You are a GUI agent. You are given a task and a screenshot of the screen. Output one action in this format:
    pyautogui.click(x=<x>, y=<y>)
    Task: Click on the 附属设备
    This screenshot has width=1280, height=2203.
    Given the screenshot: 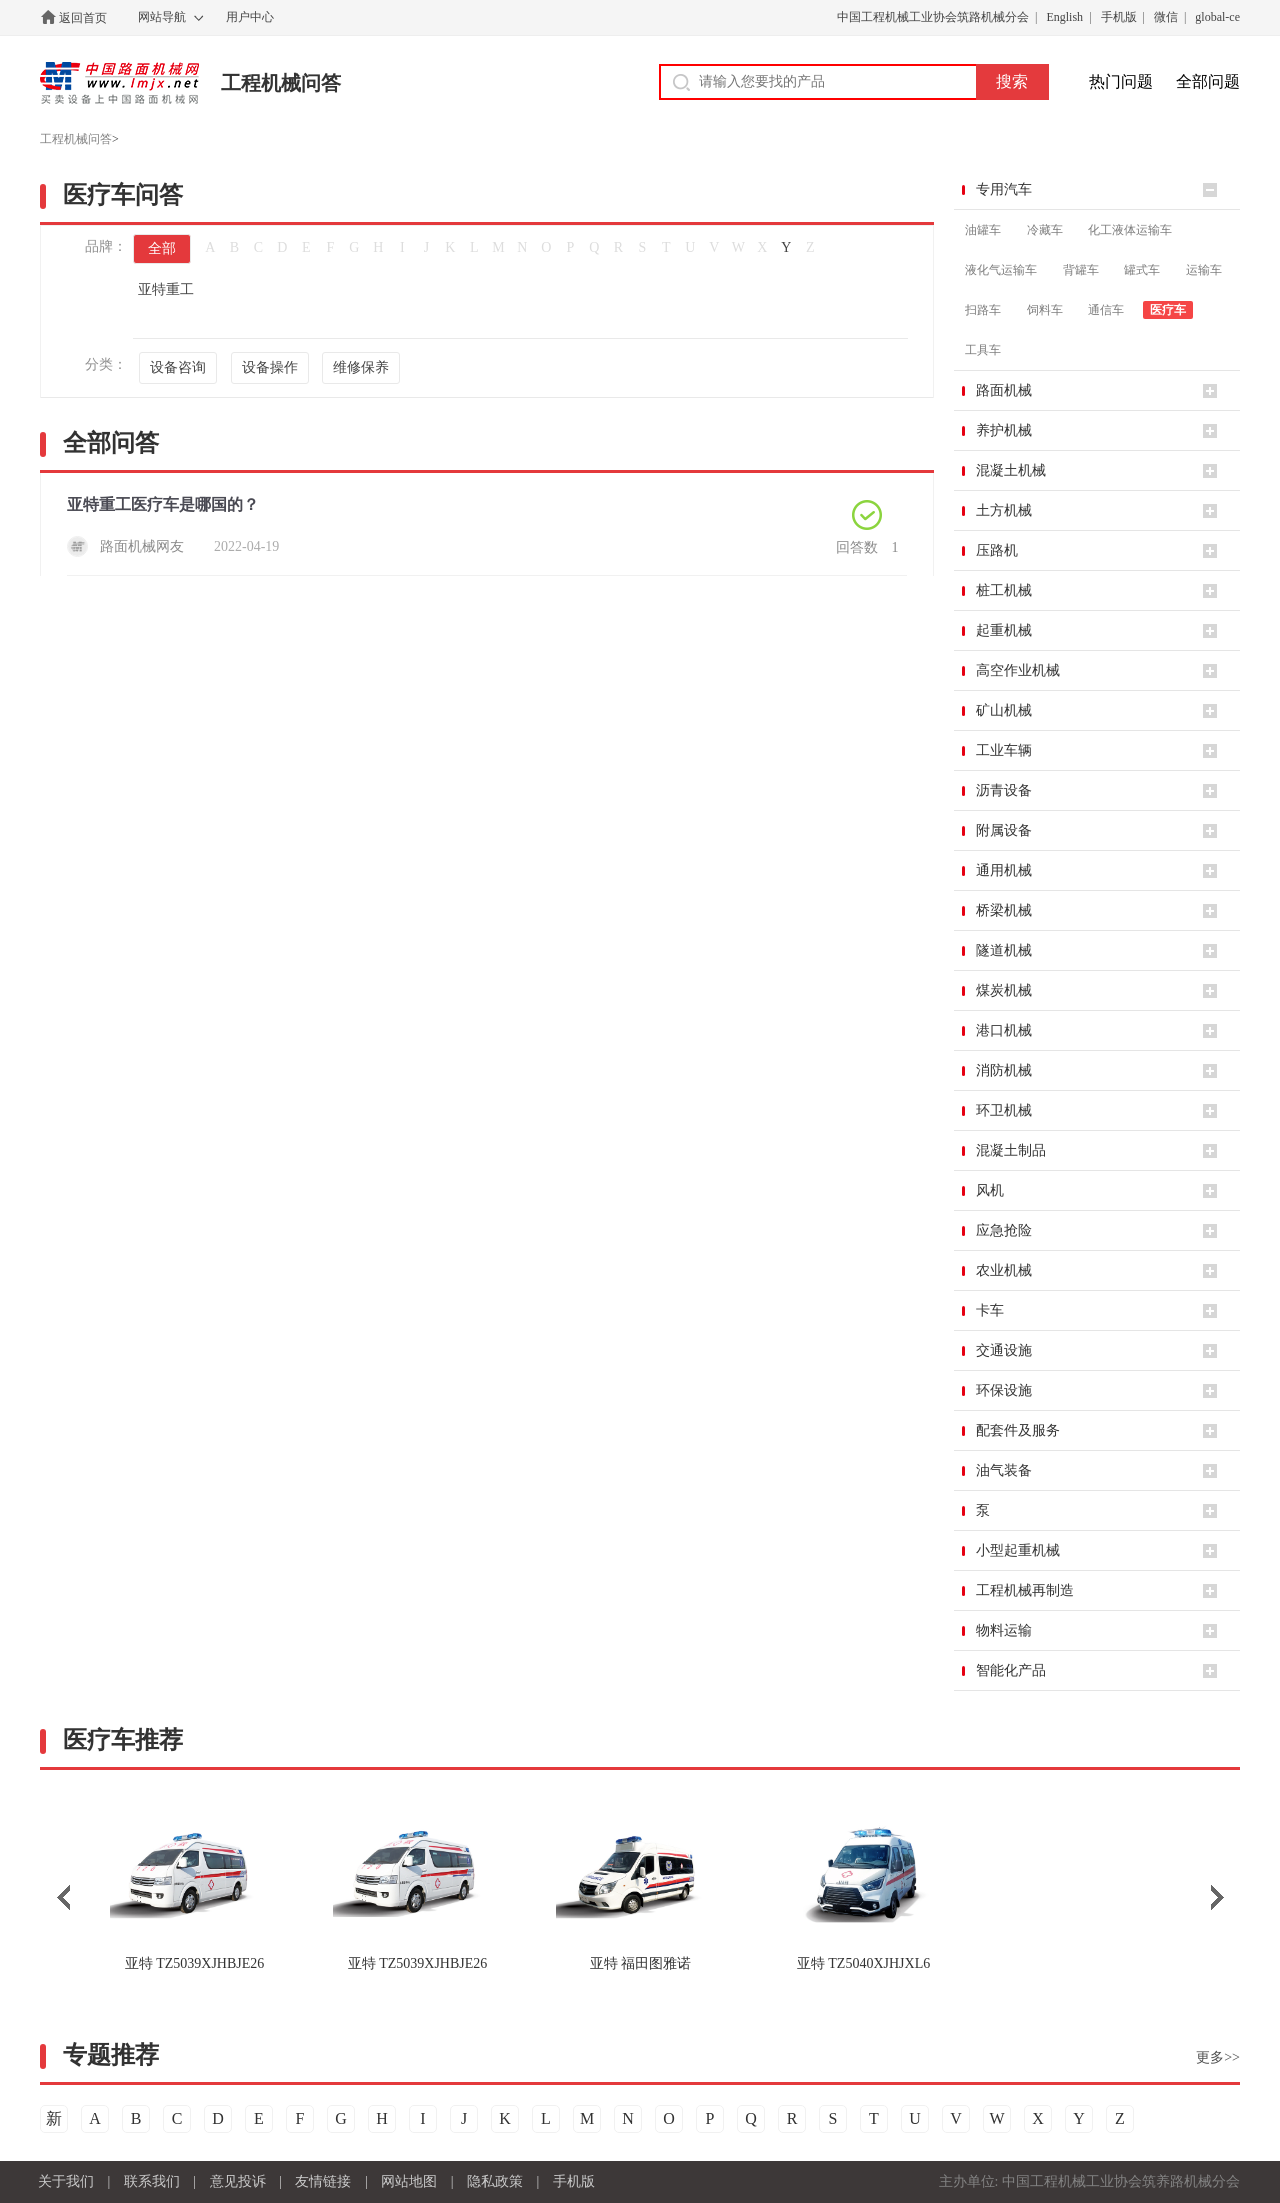 What is the action you would take?
    pyautogui.click(x=1004, y=830)
    